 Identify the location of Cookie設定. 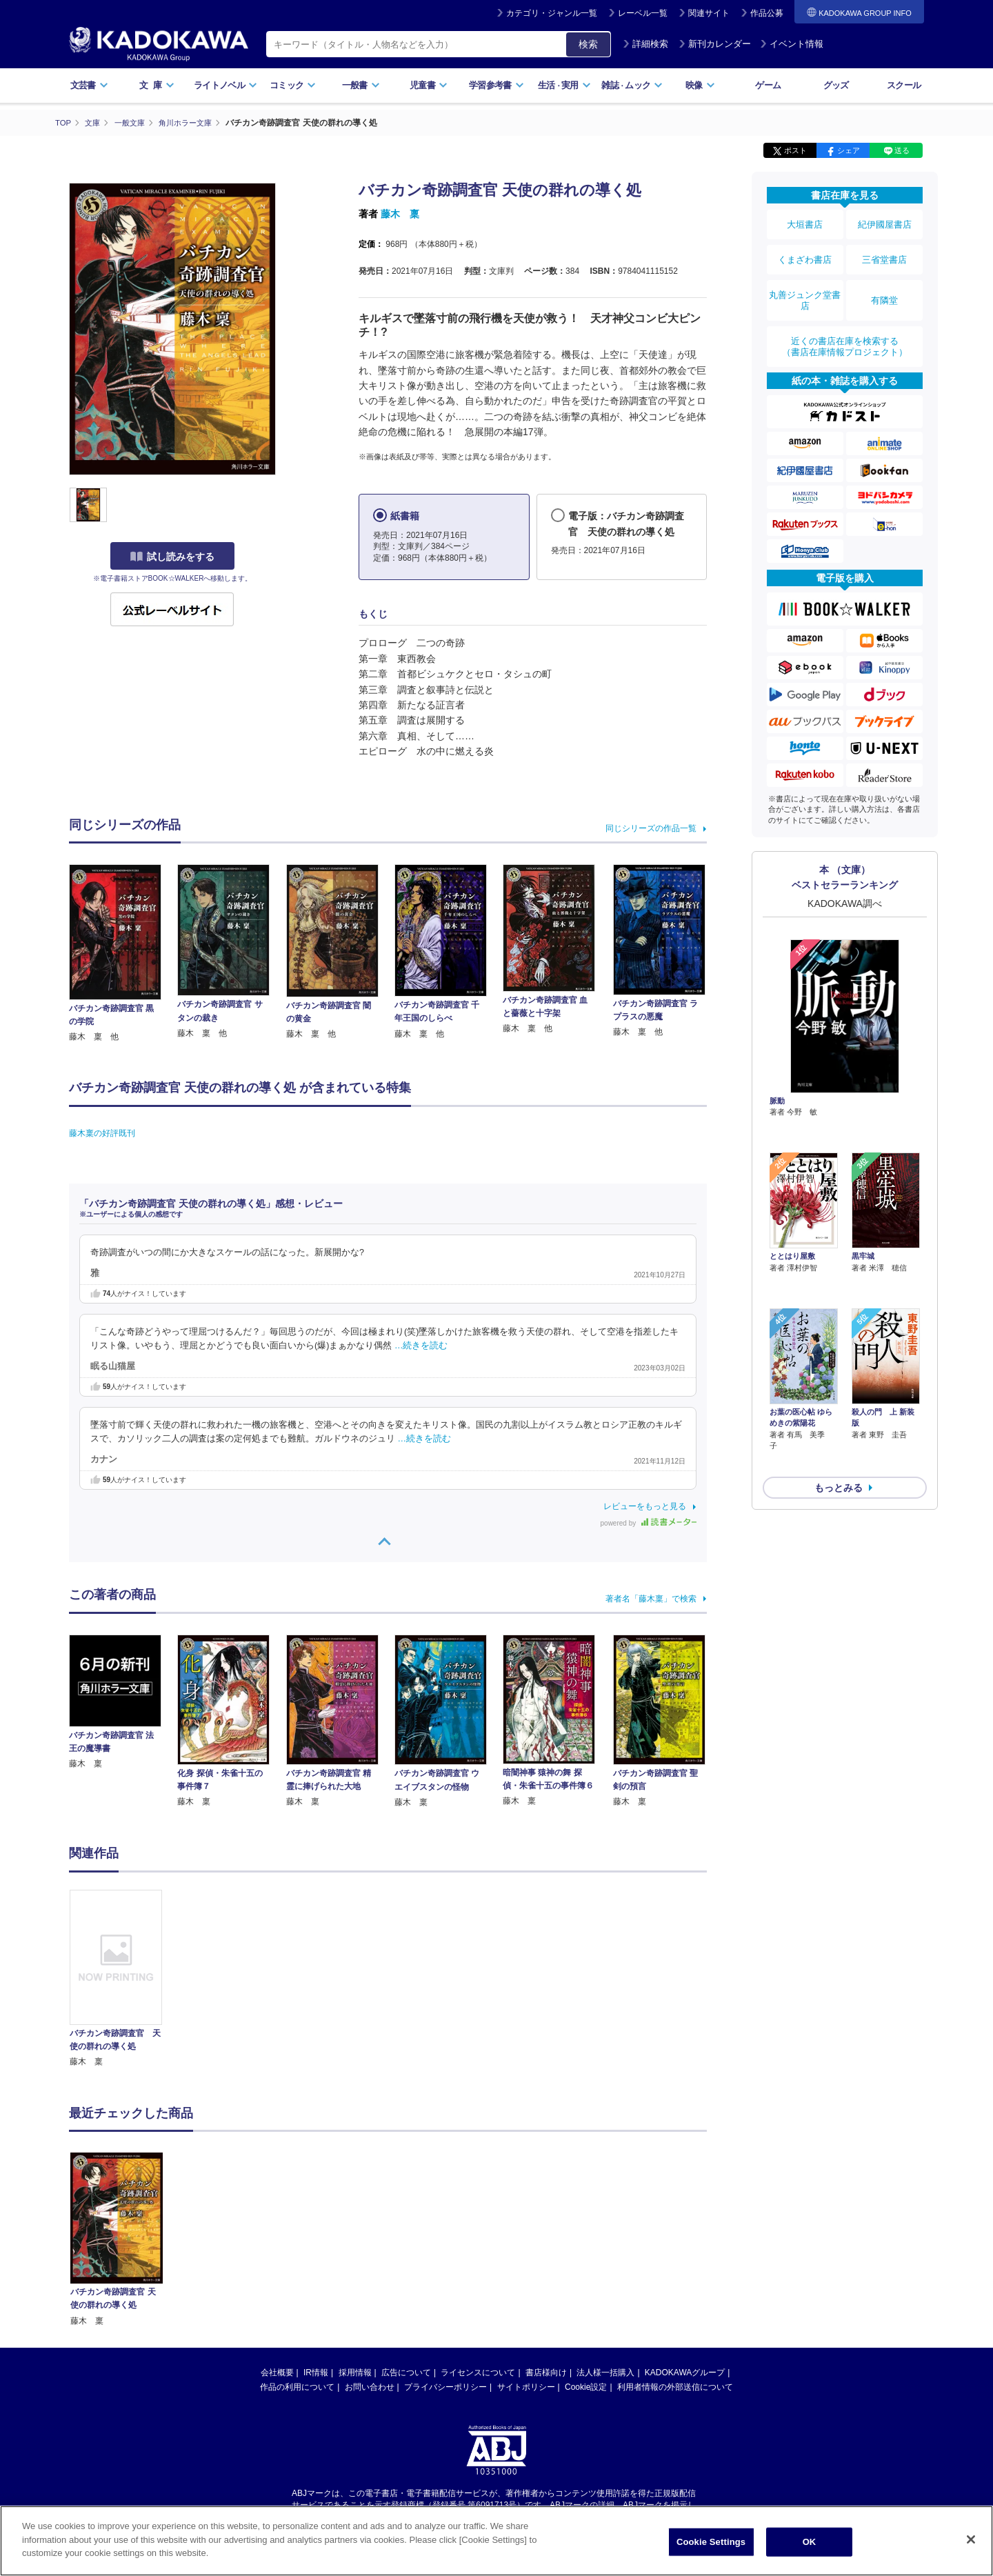
(586, 2387).